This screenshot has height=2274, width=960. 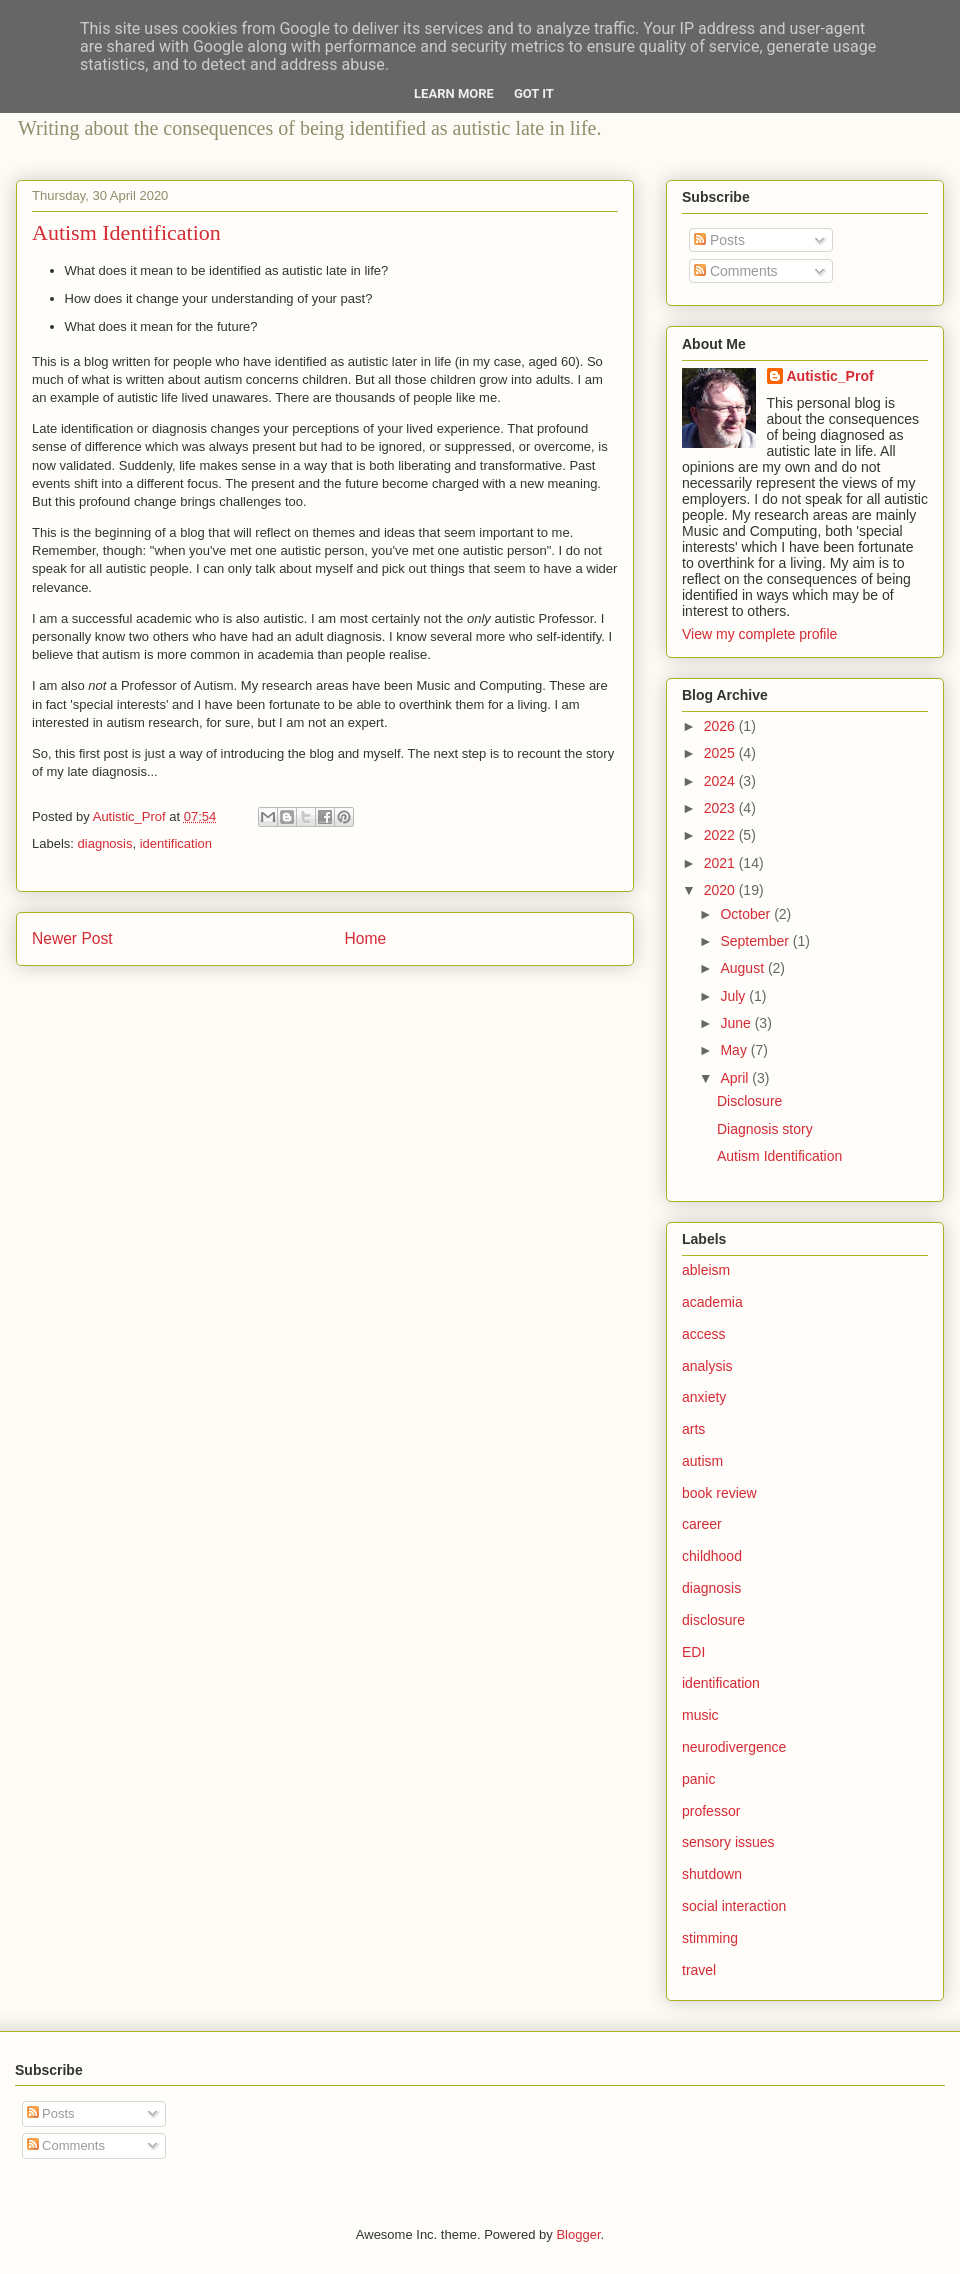 What do you see at coordinates (737, 1023) in the screenshot?
I see `June` at bounding box center [737, 1023].